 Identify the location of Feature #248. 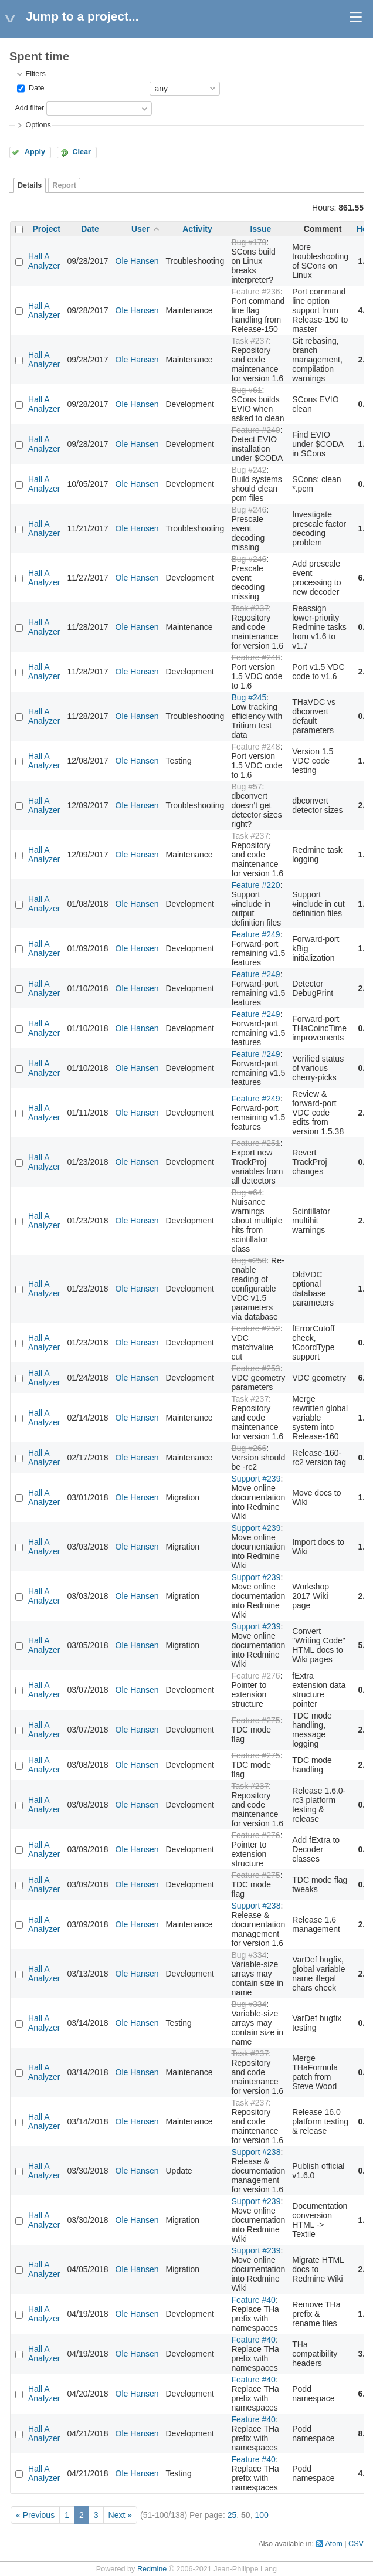
(255, 657).